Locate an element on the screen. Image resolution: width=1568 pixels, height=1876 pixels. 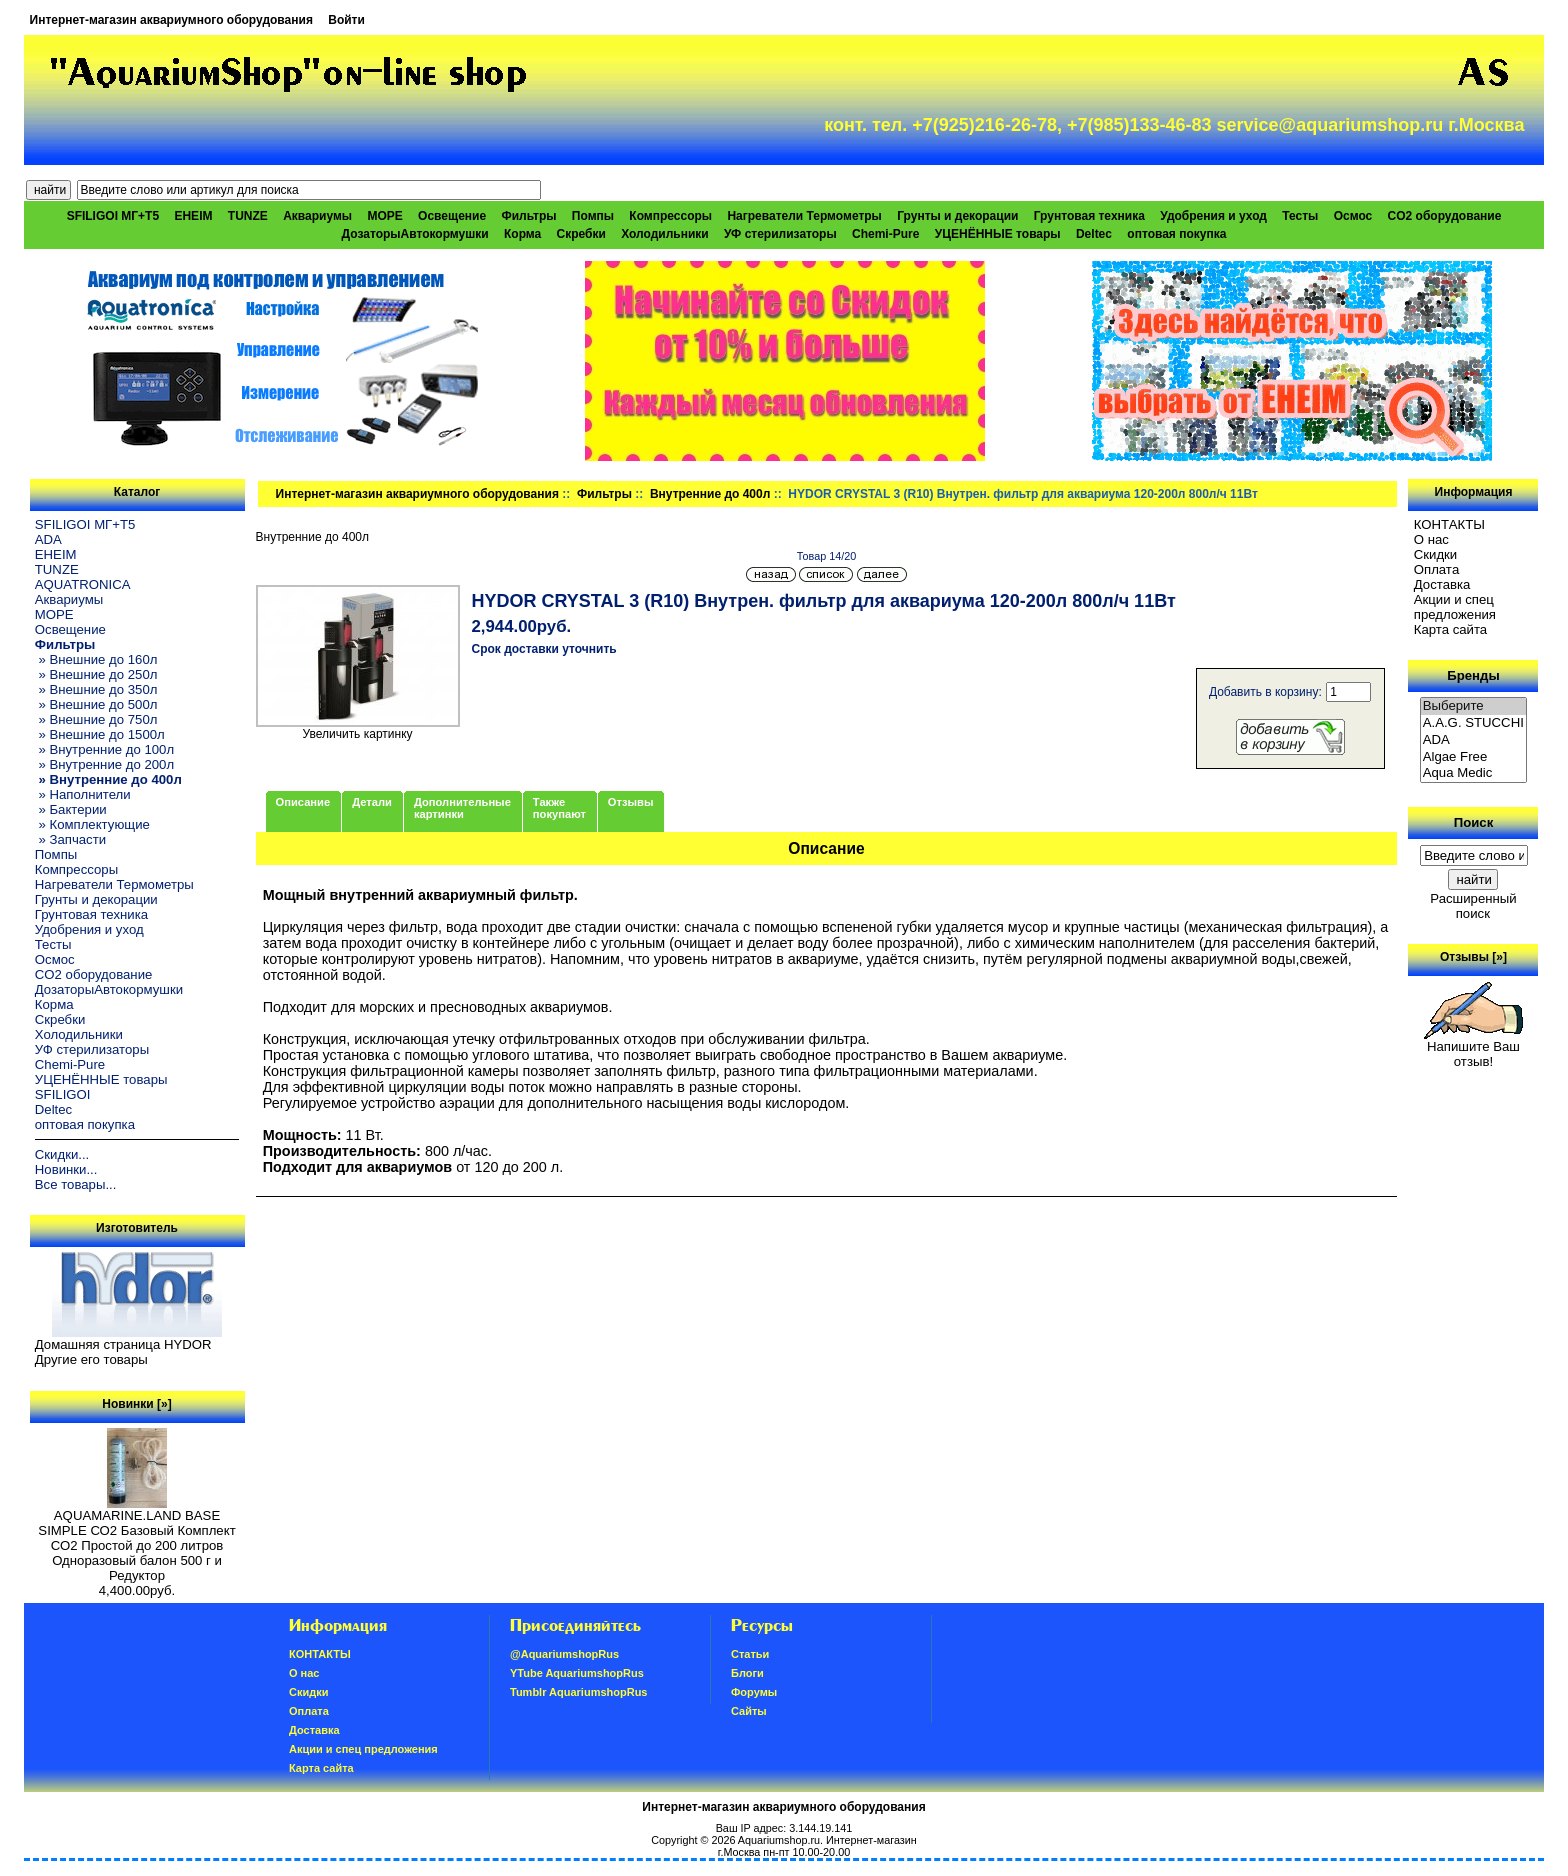
» Наполнители is located at coordinates (83, 794).